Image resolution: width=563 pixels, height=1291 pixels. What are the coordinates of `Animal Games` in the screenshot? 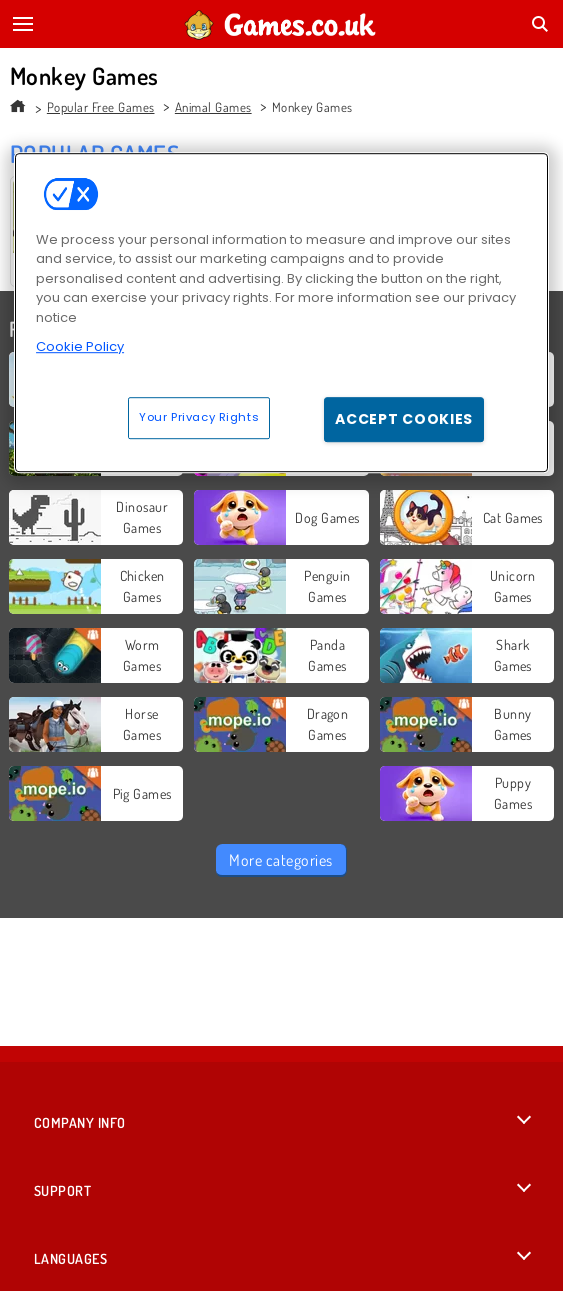 It's located at (213, 107).